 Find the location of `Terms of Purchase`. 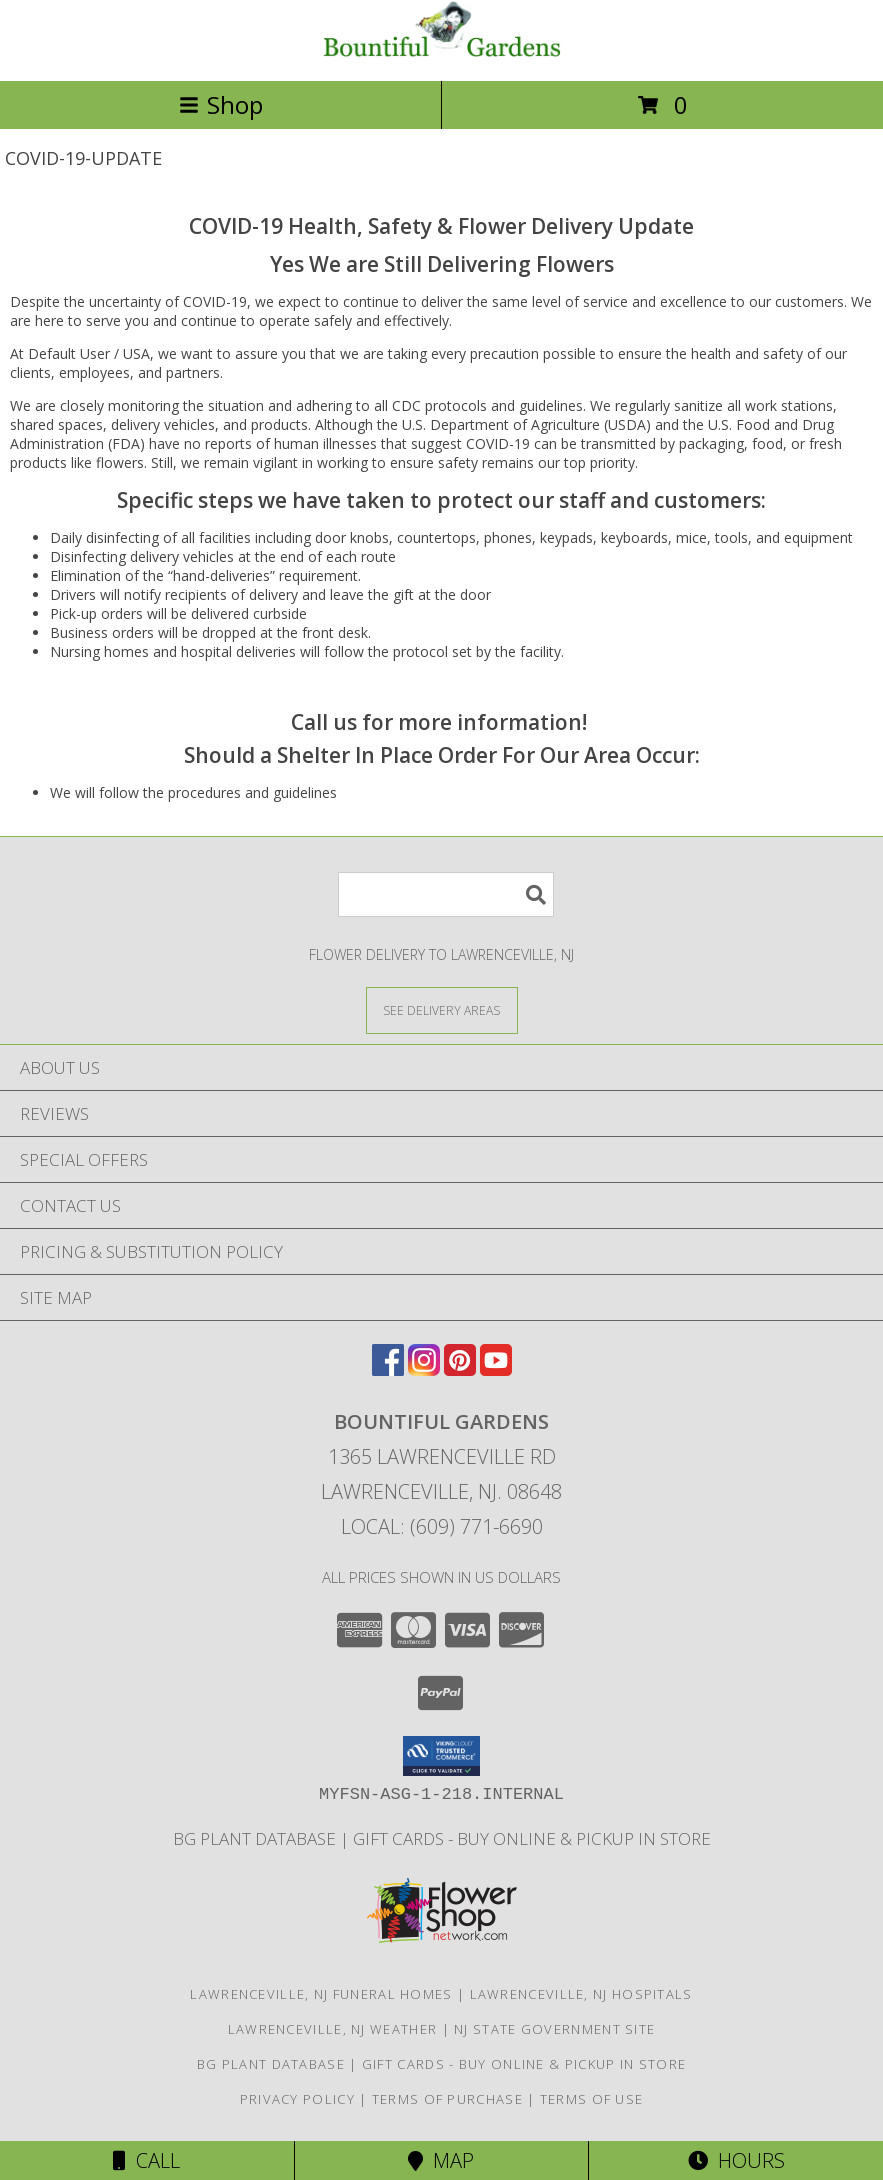

Terms of Purchase is located at coordinates (447, 2099).